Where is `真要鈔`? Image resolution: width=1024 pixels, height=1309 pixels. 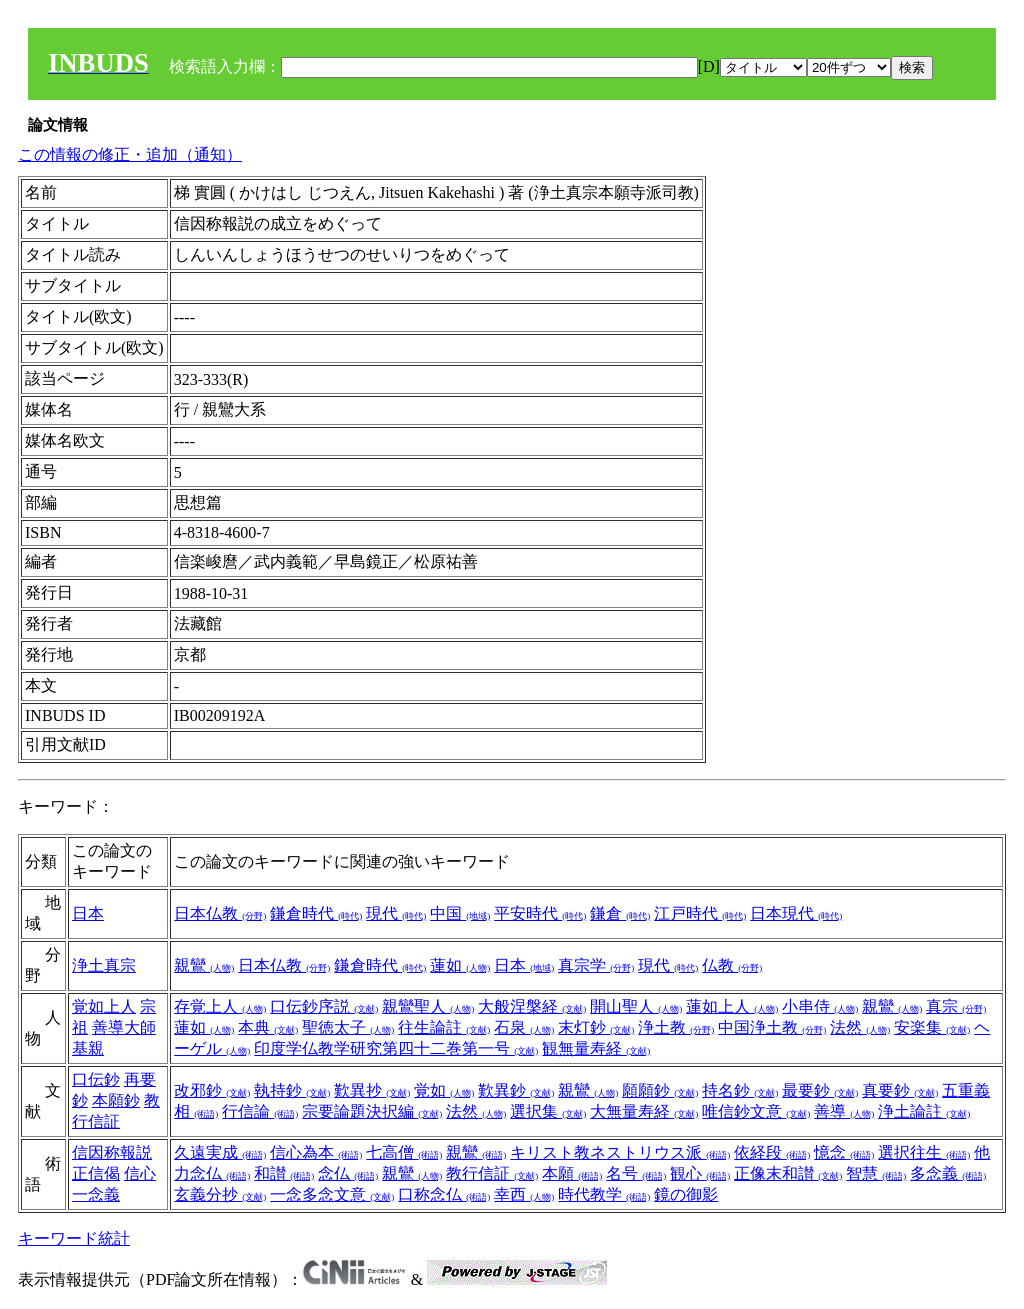
真要鈔 is located at coordinates (900, 1090).